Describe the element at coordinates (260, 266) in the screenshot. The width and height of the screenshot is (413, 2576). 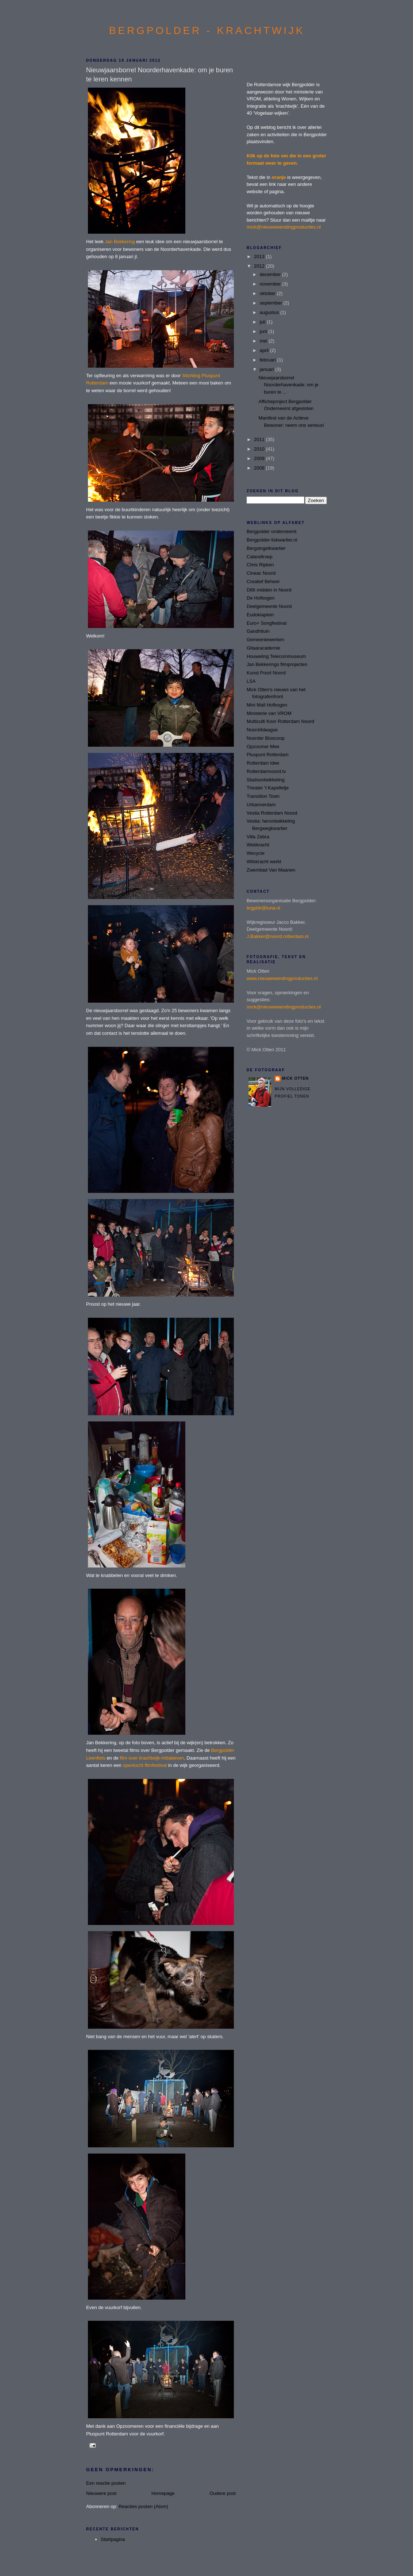
I see `2012` at that location.